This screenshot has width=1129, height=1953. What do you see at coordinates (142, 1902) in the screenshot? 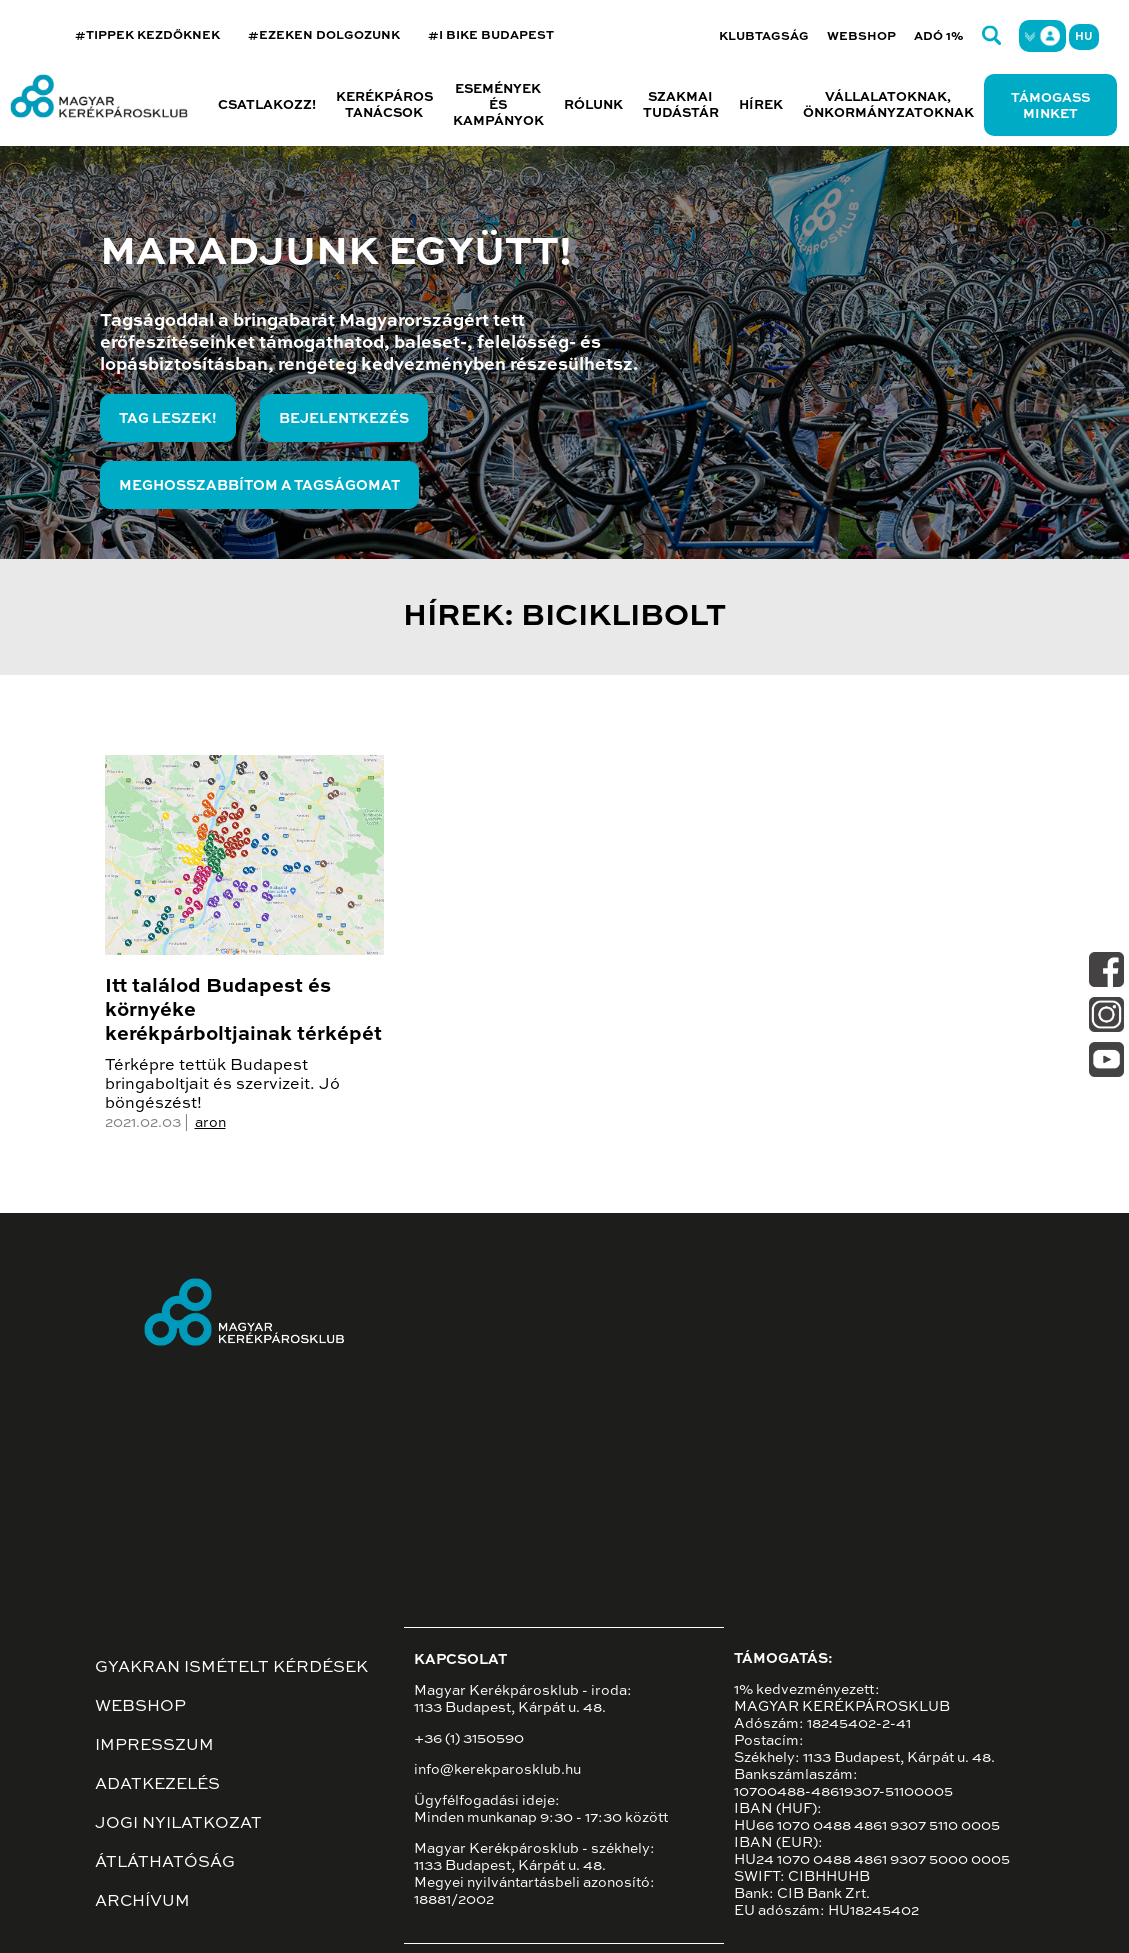
I see `Archívum` at bounding box center [142, 1902].